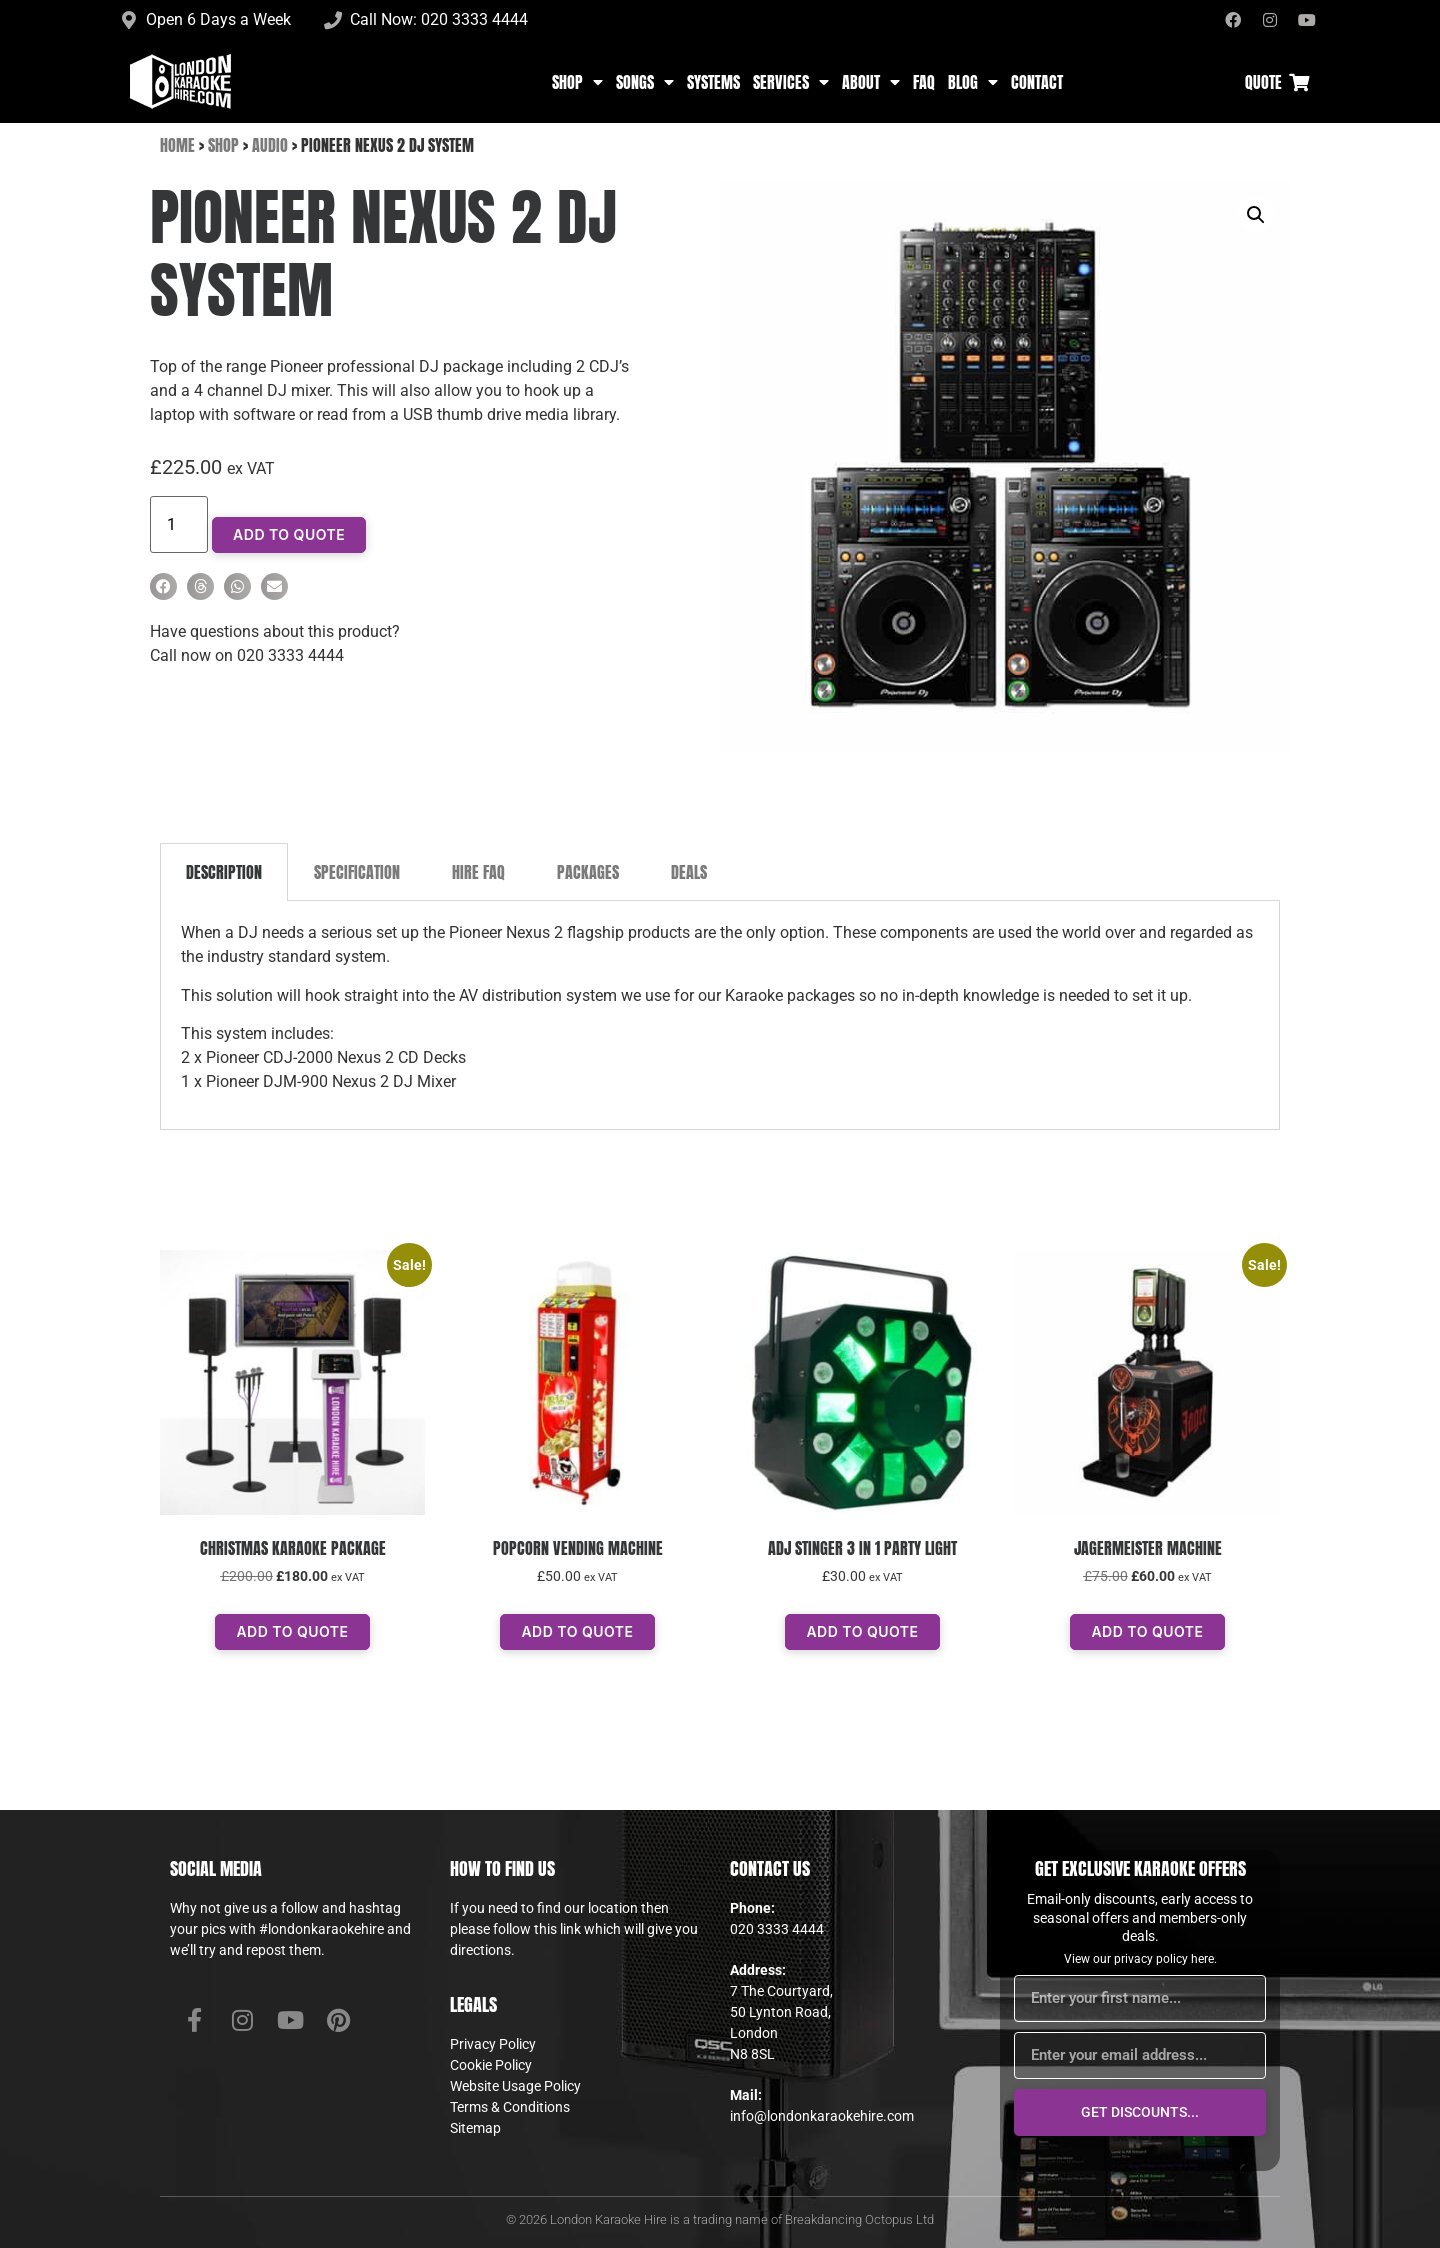  I want to click on Home, so click(177, 145).